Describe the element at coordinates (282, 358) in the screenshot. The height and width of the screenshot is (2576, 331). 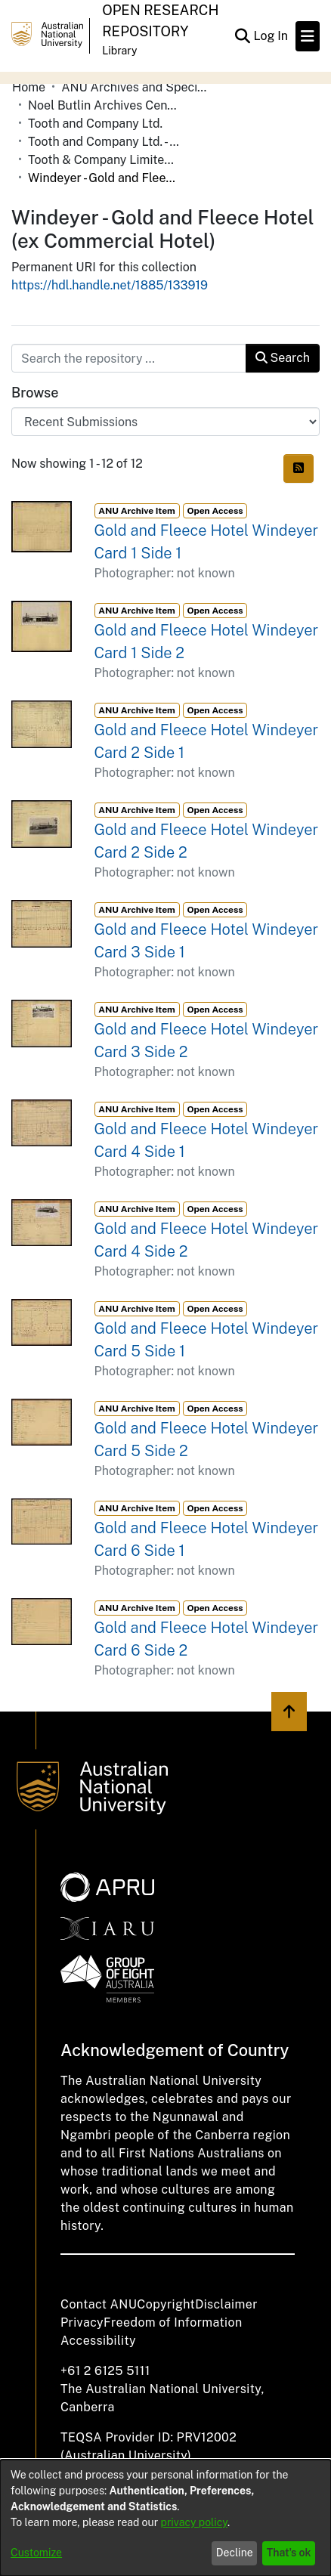
I see `Search` at that location.